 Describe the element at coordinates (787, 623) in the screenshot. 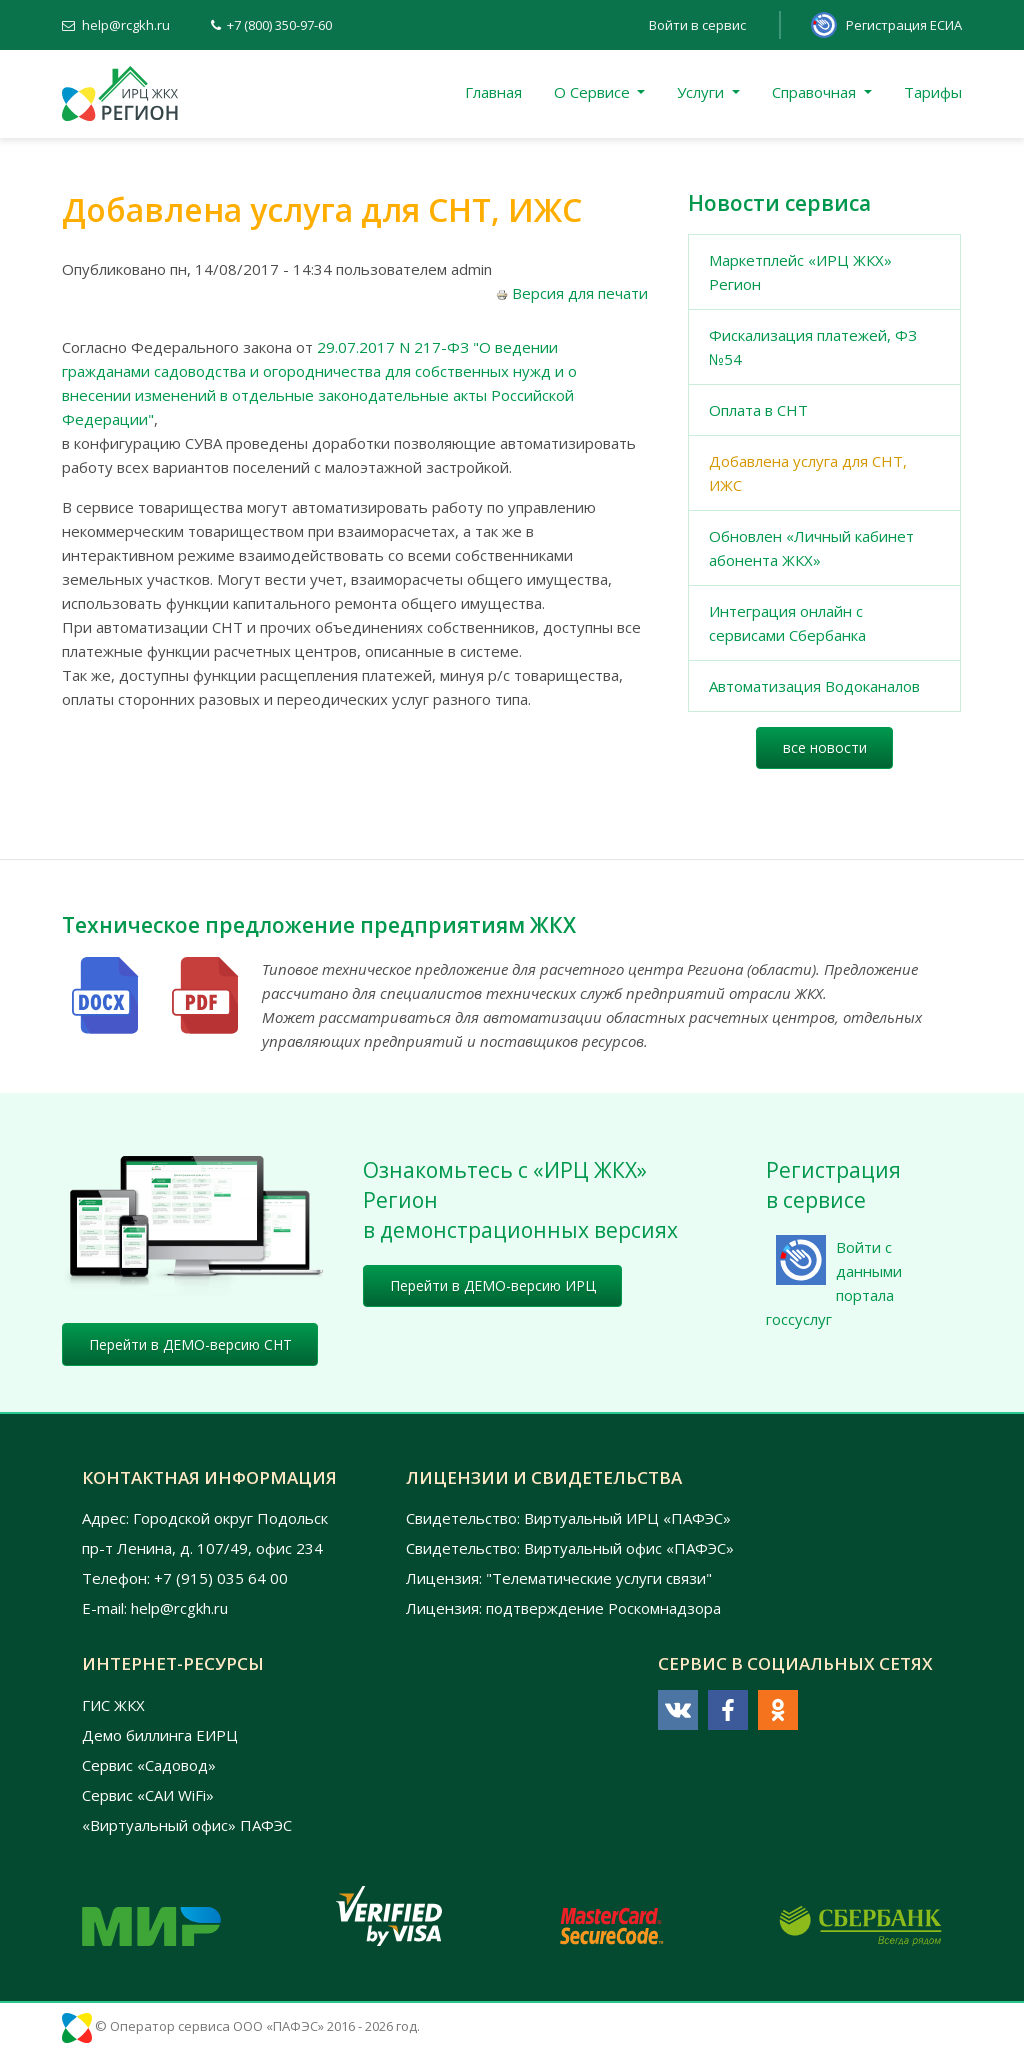

I see `Интеграция онлайн с сервисами Сбербанка` at that location.